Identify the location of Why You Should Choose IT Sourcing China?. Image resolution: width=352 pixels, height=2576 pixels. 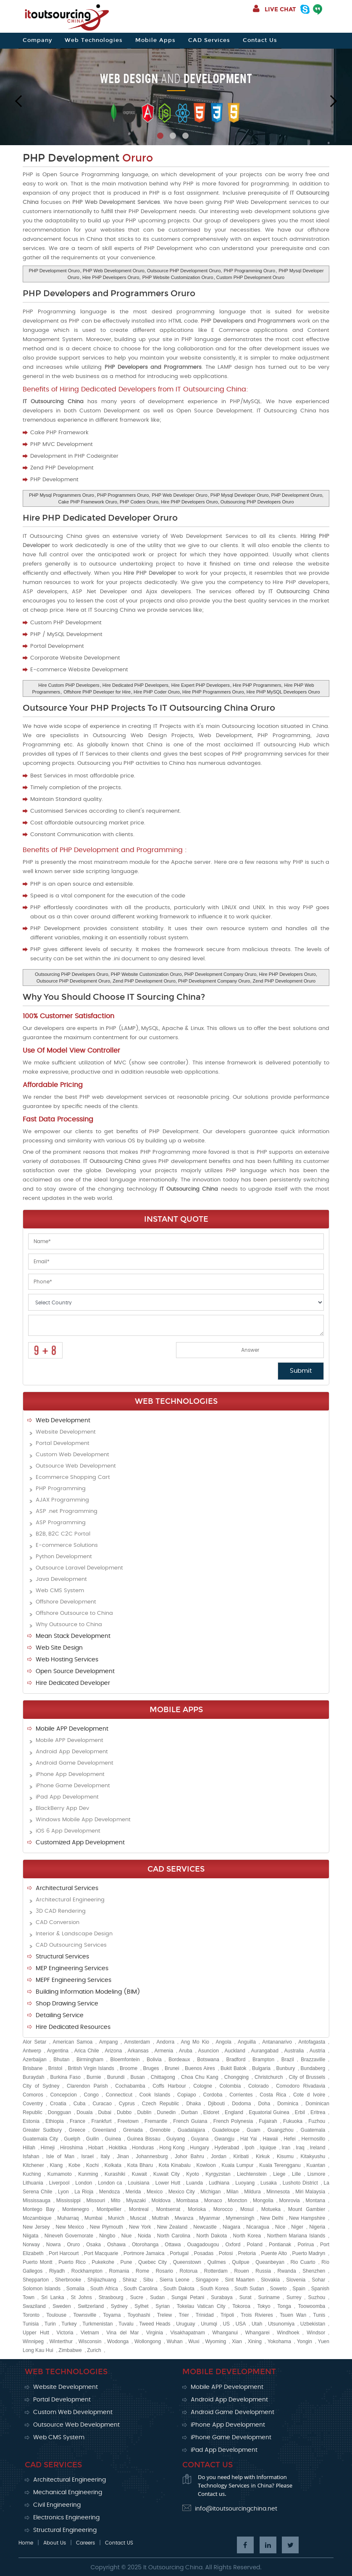
(114, 997).